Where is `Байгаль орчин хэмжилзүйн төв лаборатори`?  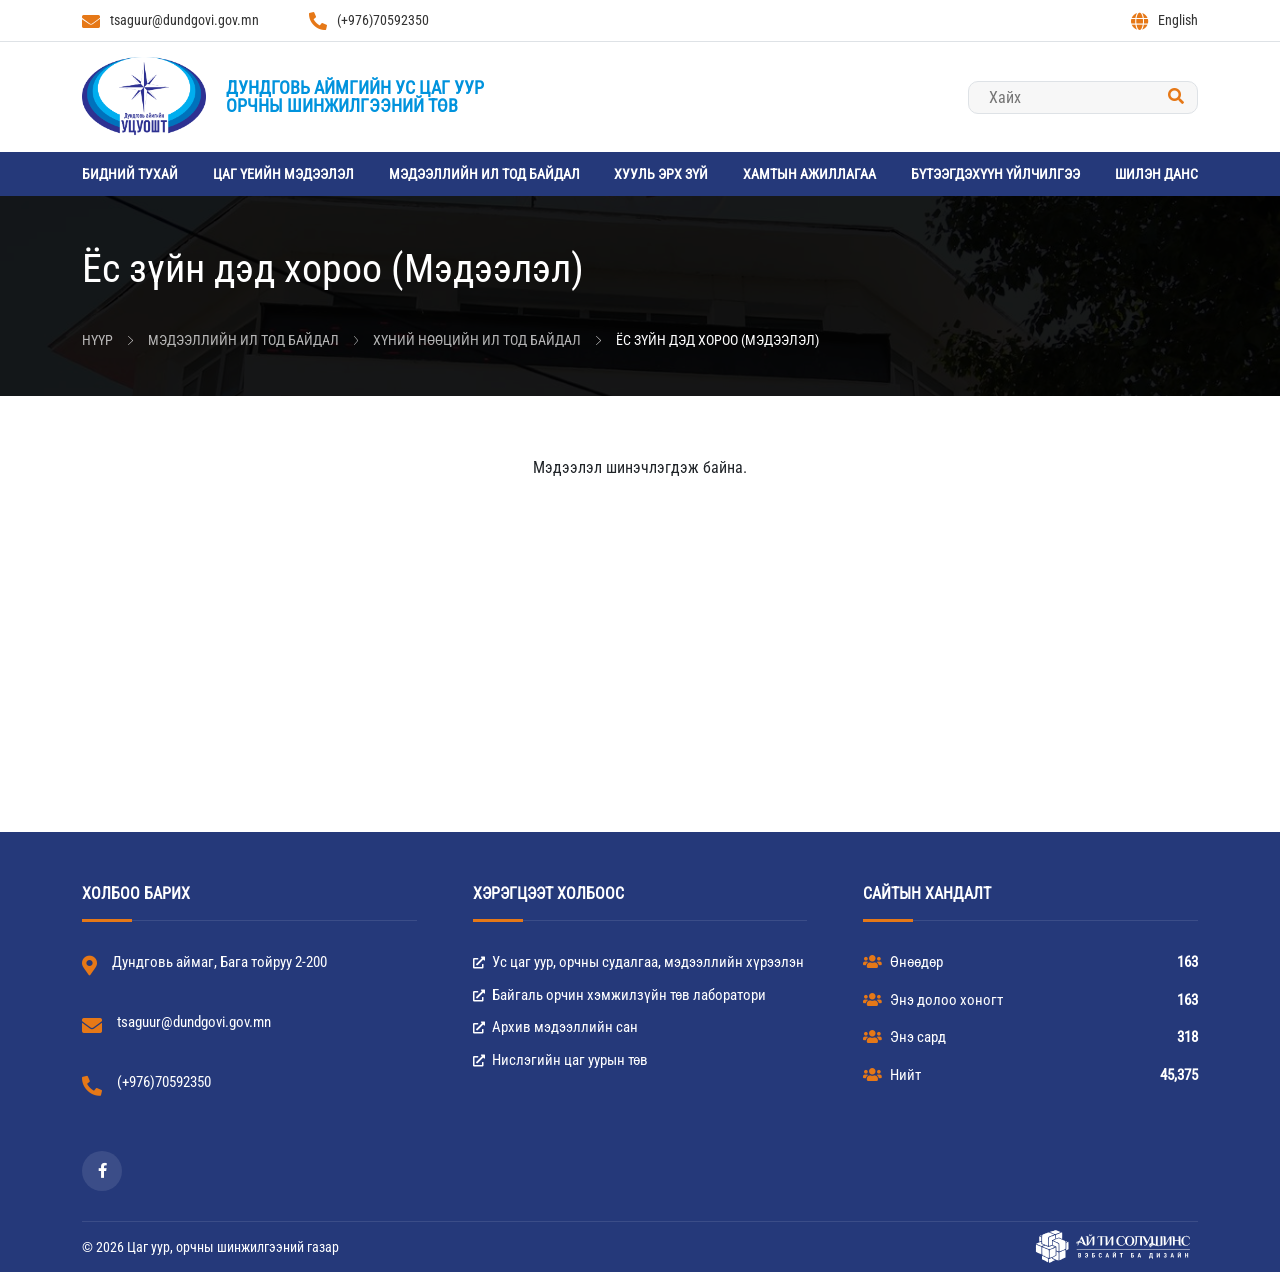
Байгаль орчин хэмжилзүйн төв лаборатори is located at coordinates (619, 995).